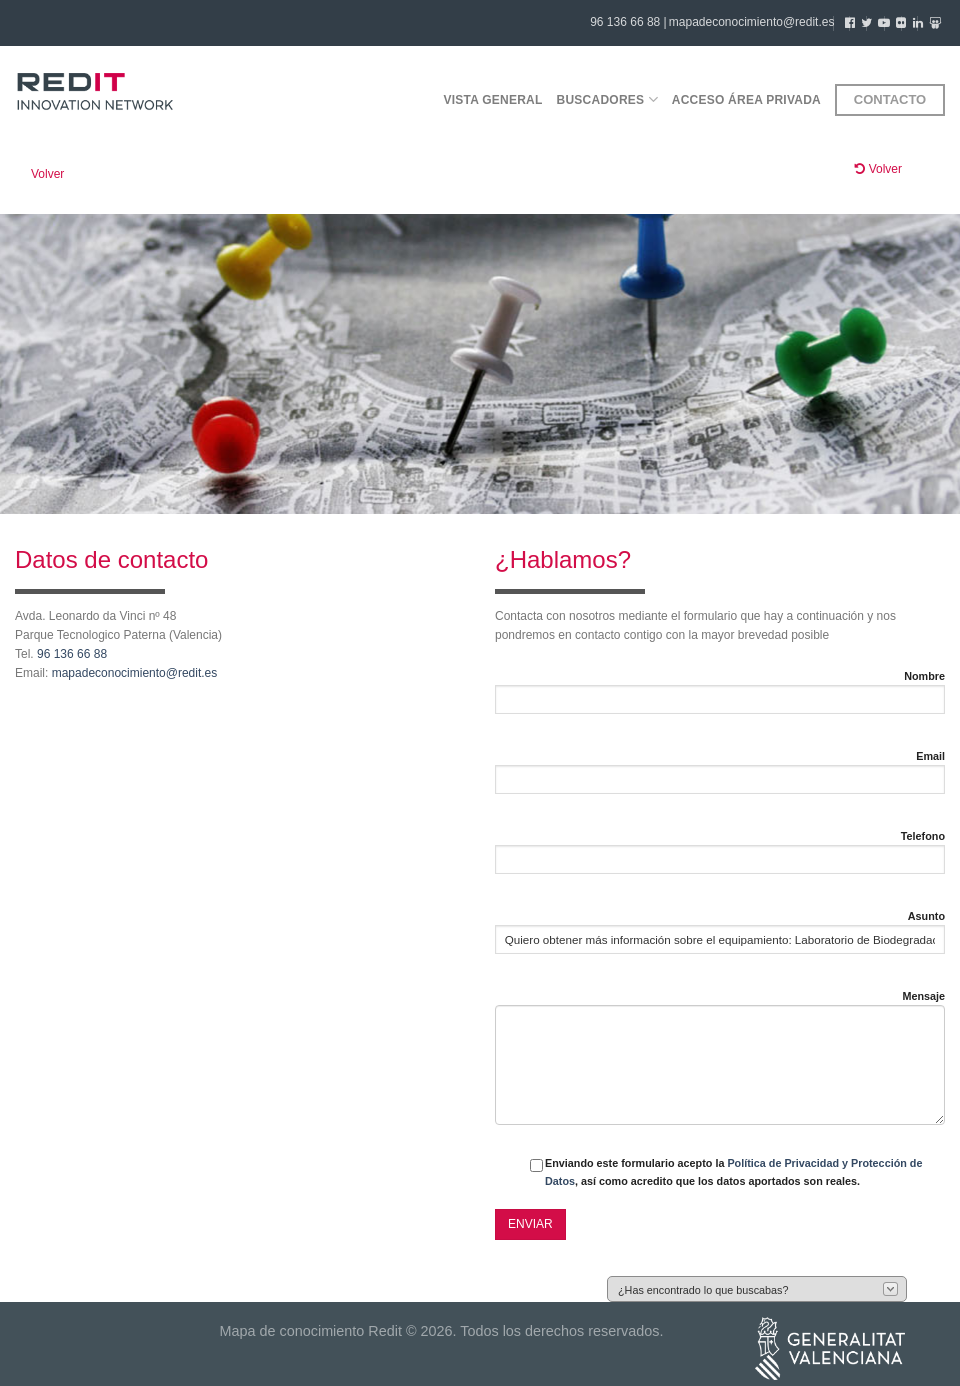 The height and width of the screenshot is (1386, 960). Describe the element at coordinates (752, 22) in the screenshot. I see `mapadeconocimiento@redit.es` at that location.